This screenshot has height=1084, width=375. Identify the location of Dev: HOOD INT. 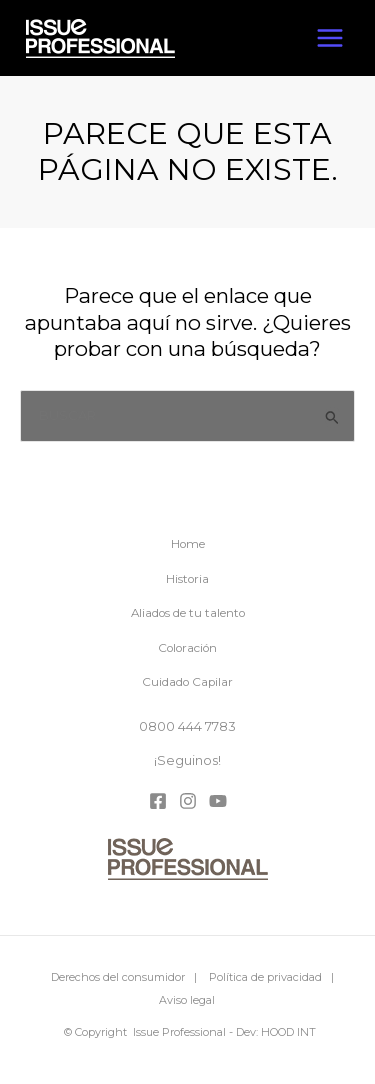
(276, 1032).